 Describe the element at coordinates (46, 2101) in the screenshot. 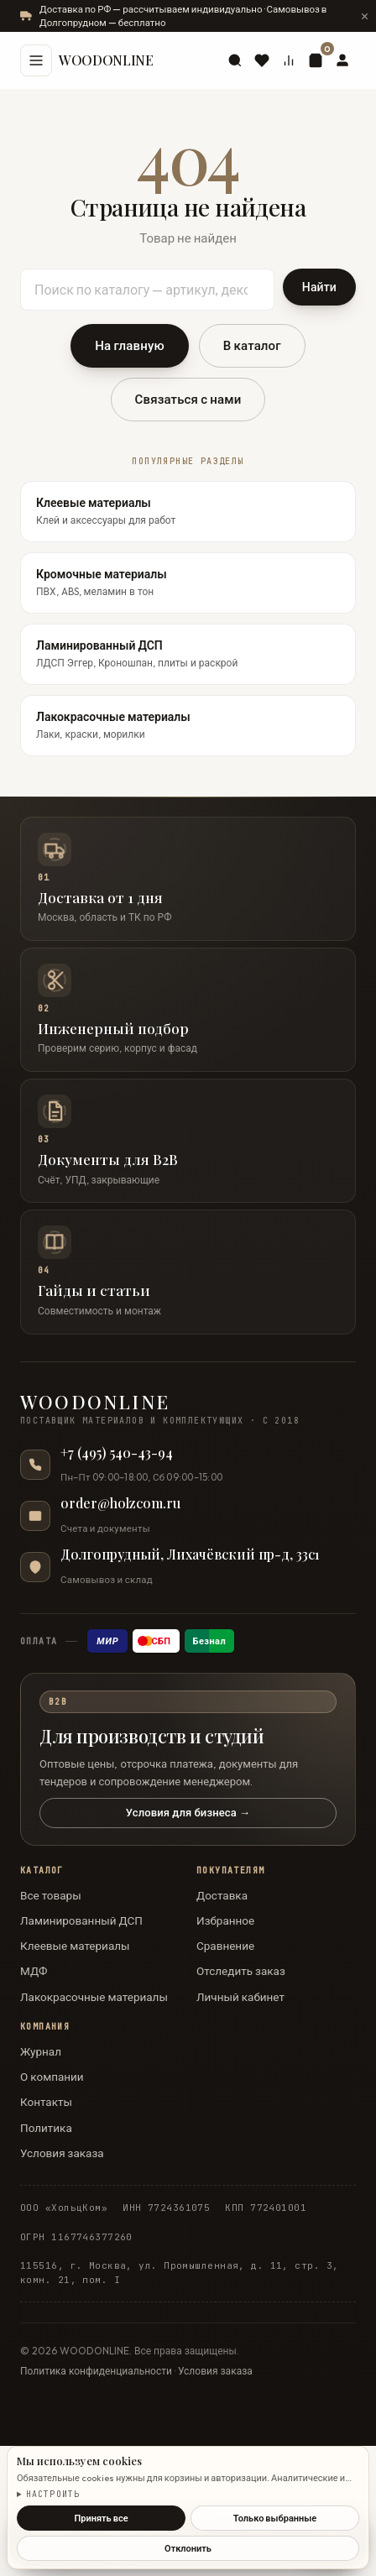

I see `Контакты` at that location.